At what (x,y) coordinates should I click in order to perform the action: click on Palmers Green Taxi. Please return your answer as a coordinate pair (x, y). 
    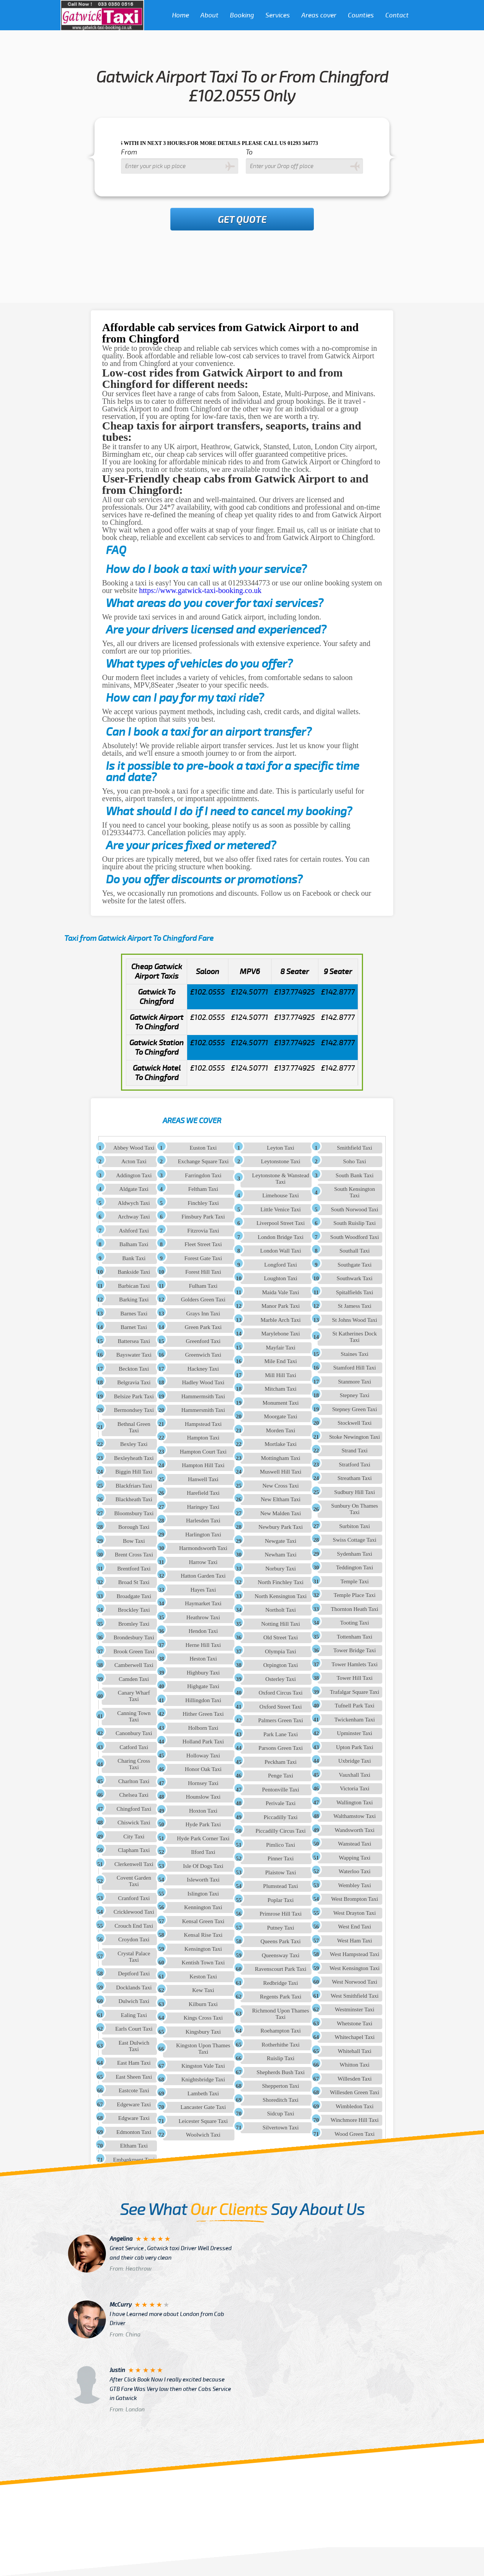
    Looking at the image, I should click on (280, 1720).